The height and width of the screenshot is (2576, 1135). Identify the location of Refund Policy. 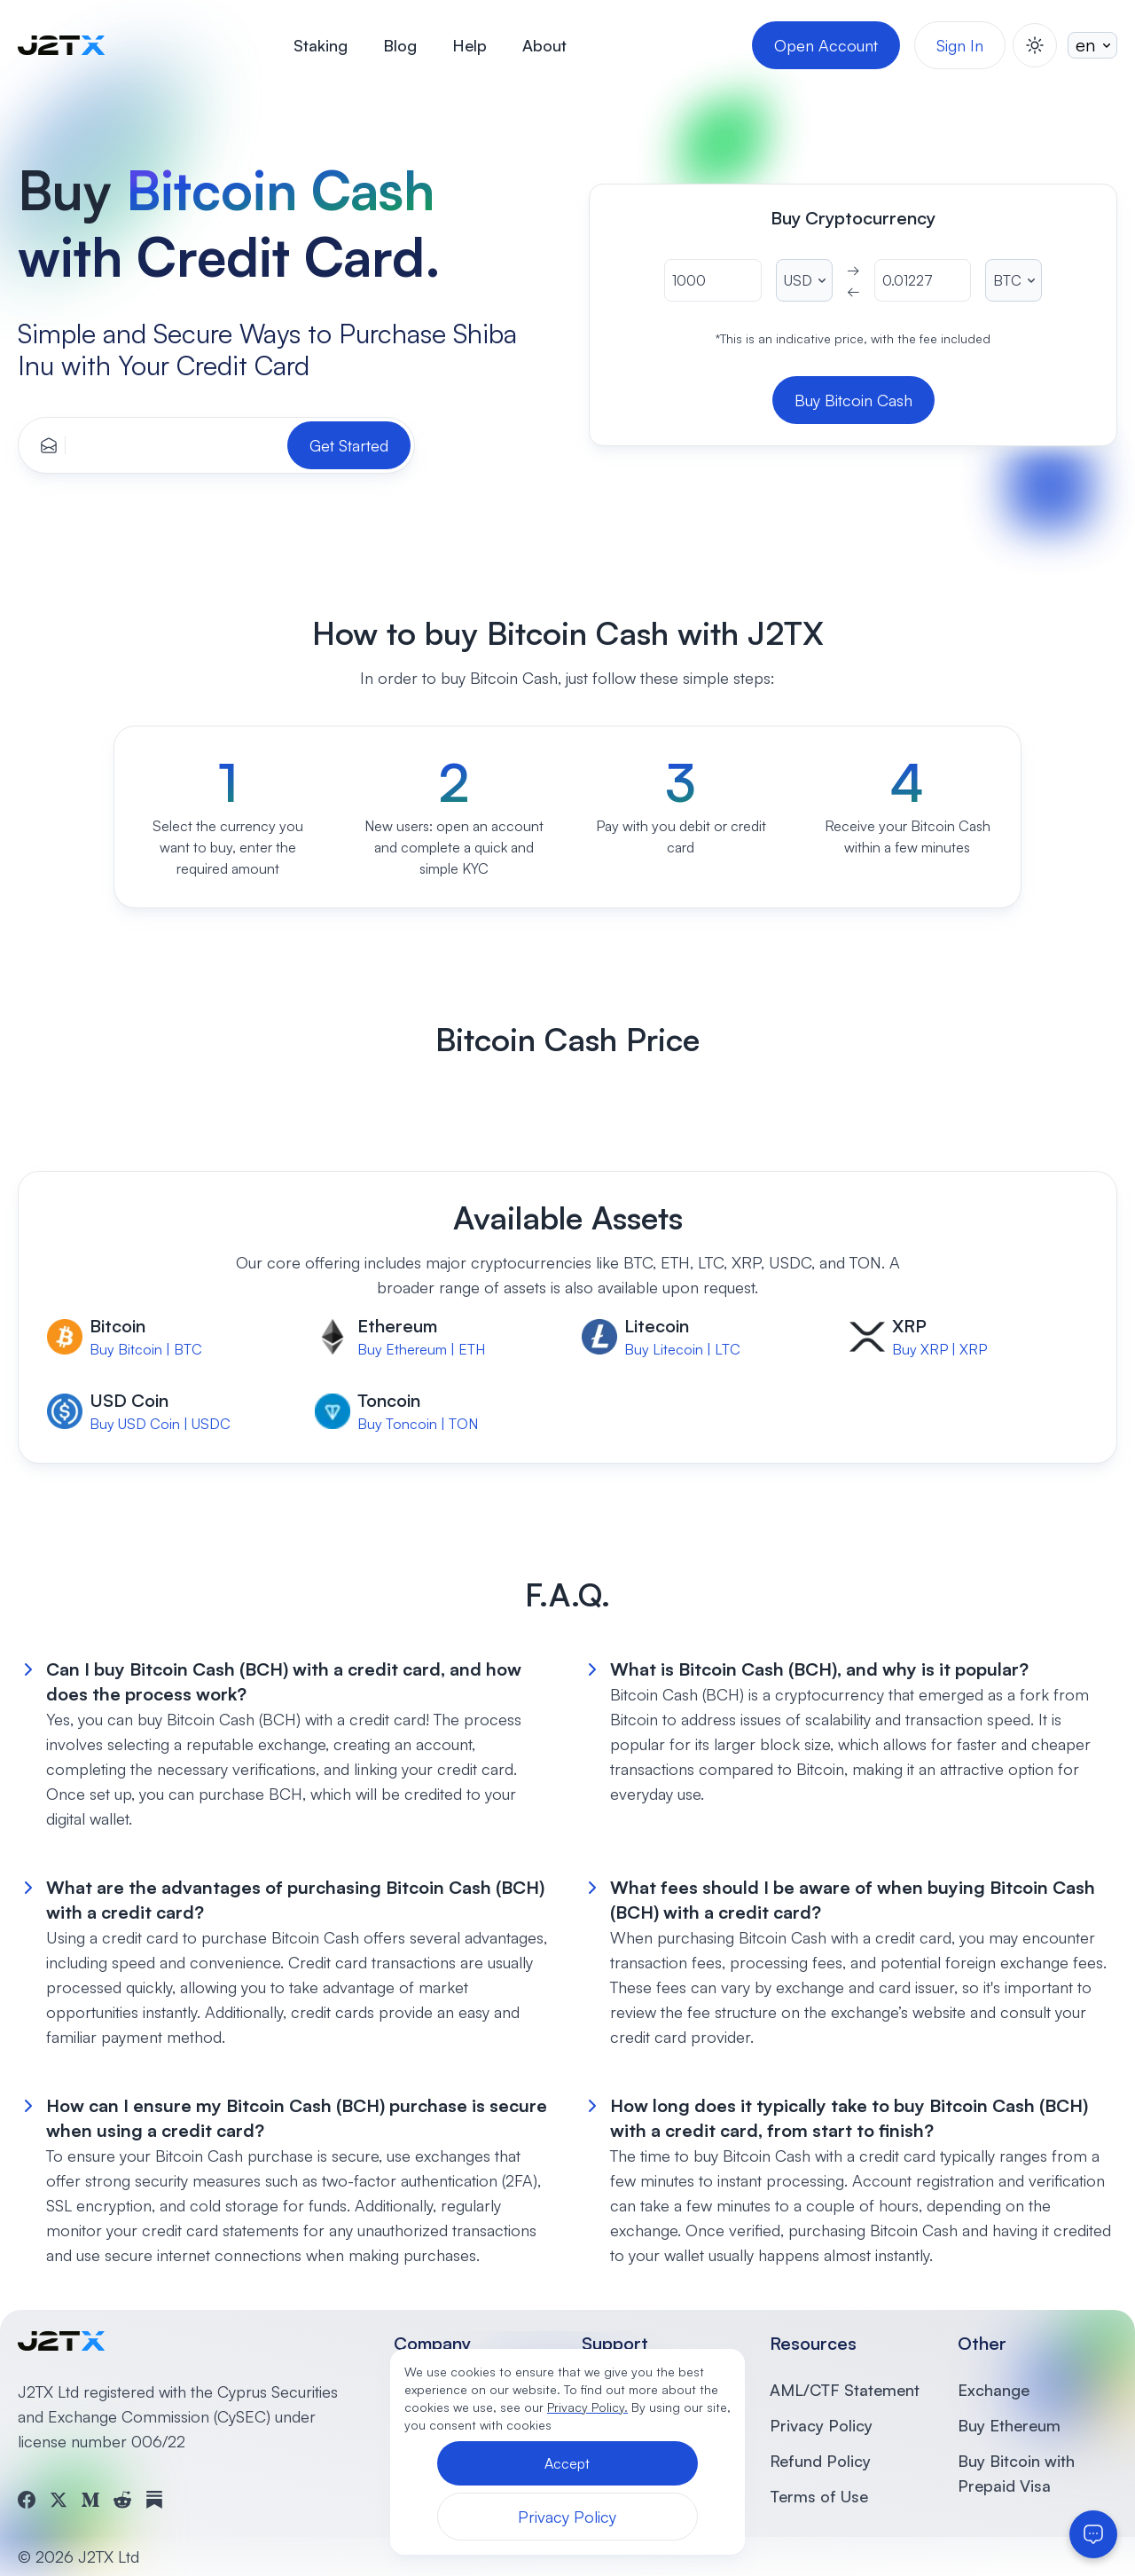
(820, 2460).